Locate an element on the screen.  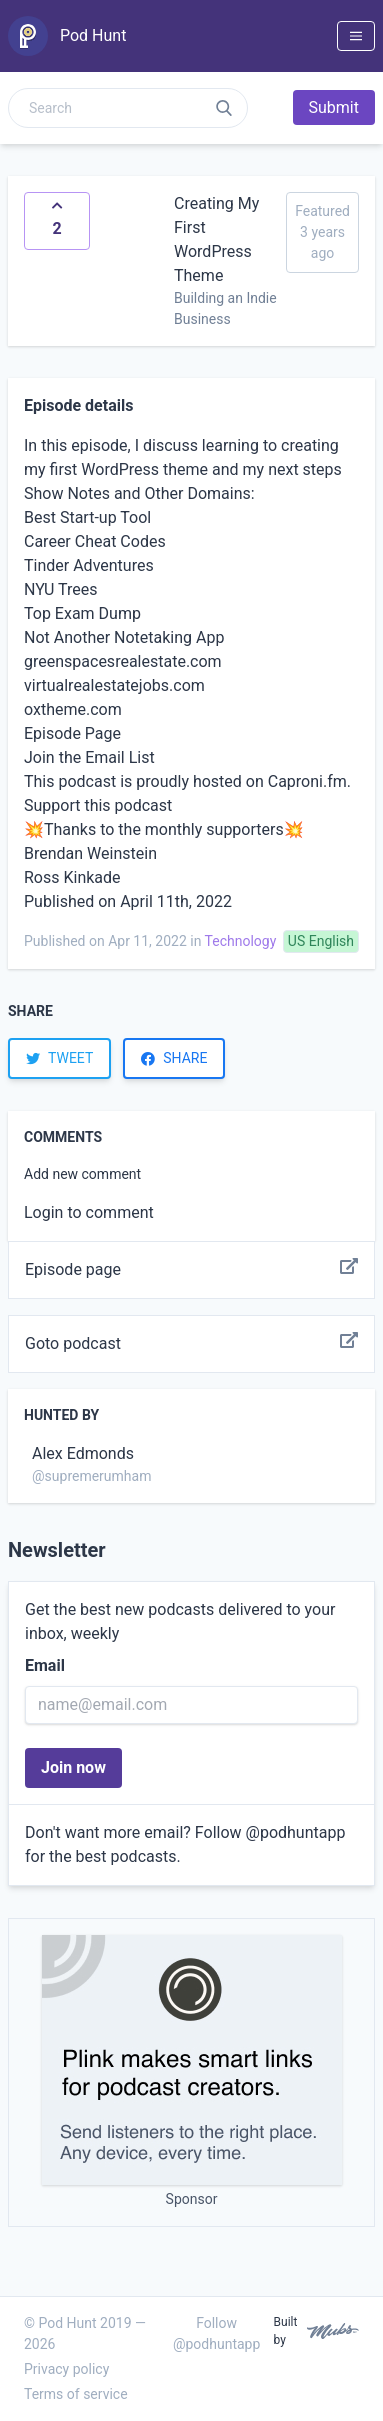
Get the best new podcasts delivered to your inbox, weekly is located at coordinates (180, 1621).